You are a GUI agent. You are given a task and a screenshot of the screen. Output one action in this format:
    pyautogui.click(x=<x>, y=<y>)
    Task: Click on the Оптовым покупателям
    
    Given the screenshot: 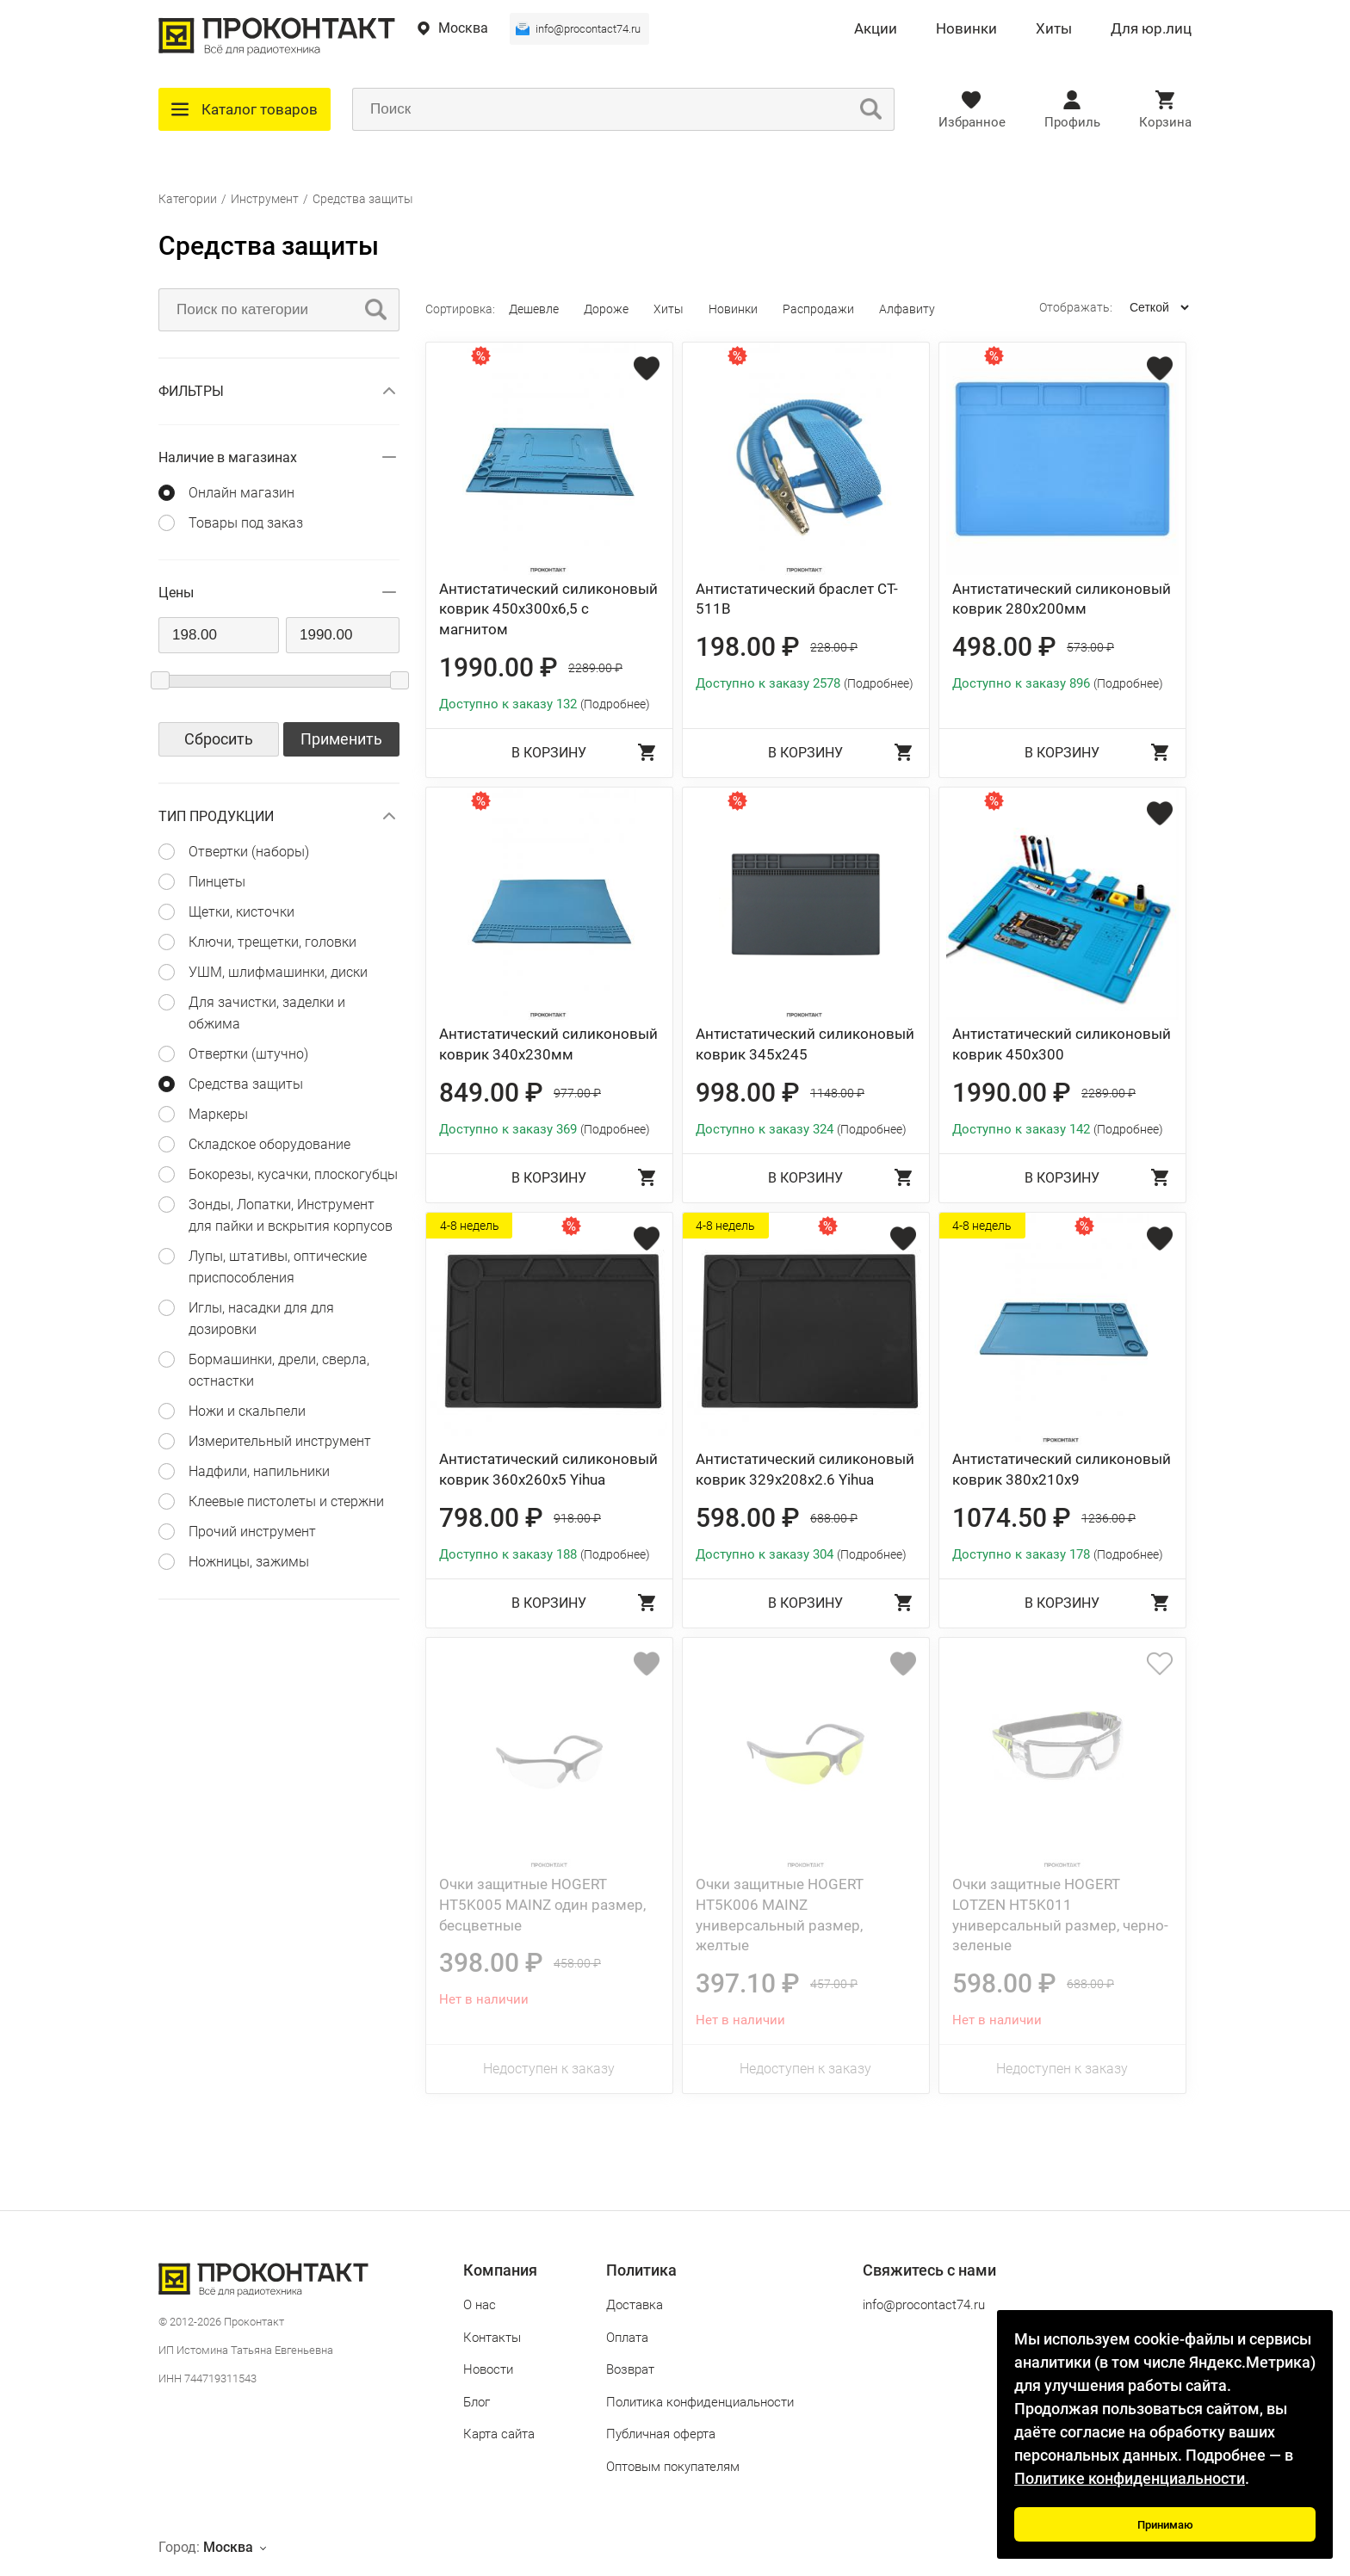 What is the action you would take?
    pyautogui.click(x=673, y=2466)
    